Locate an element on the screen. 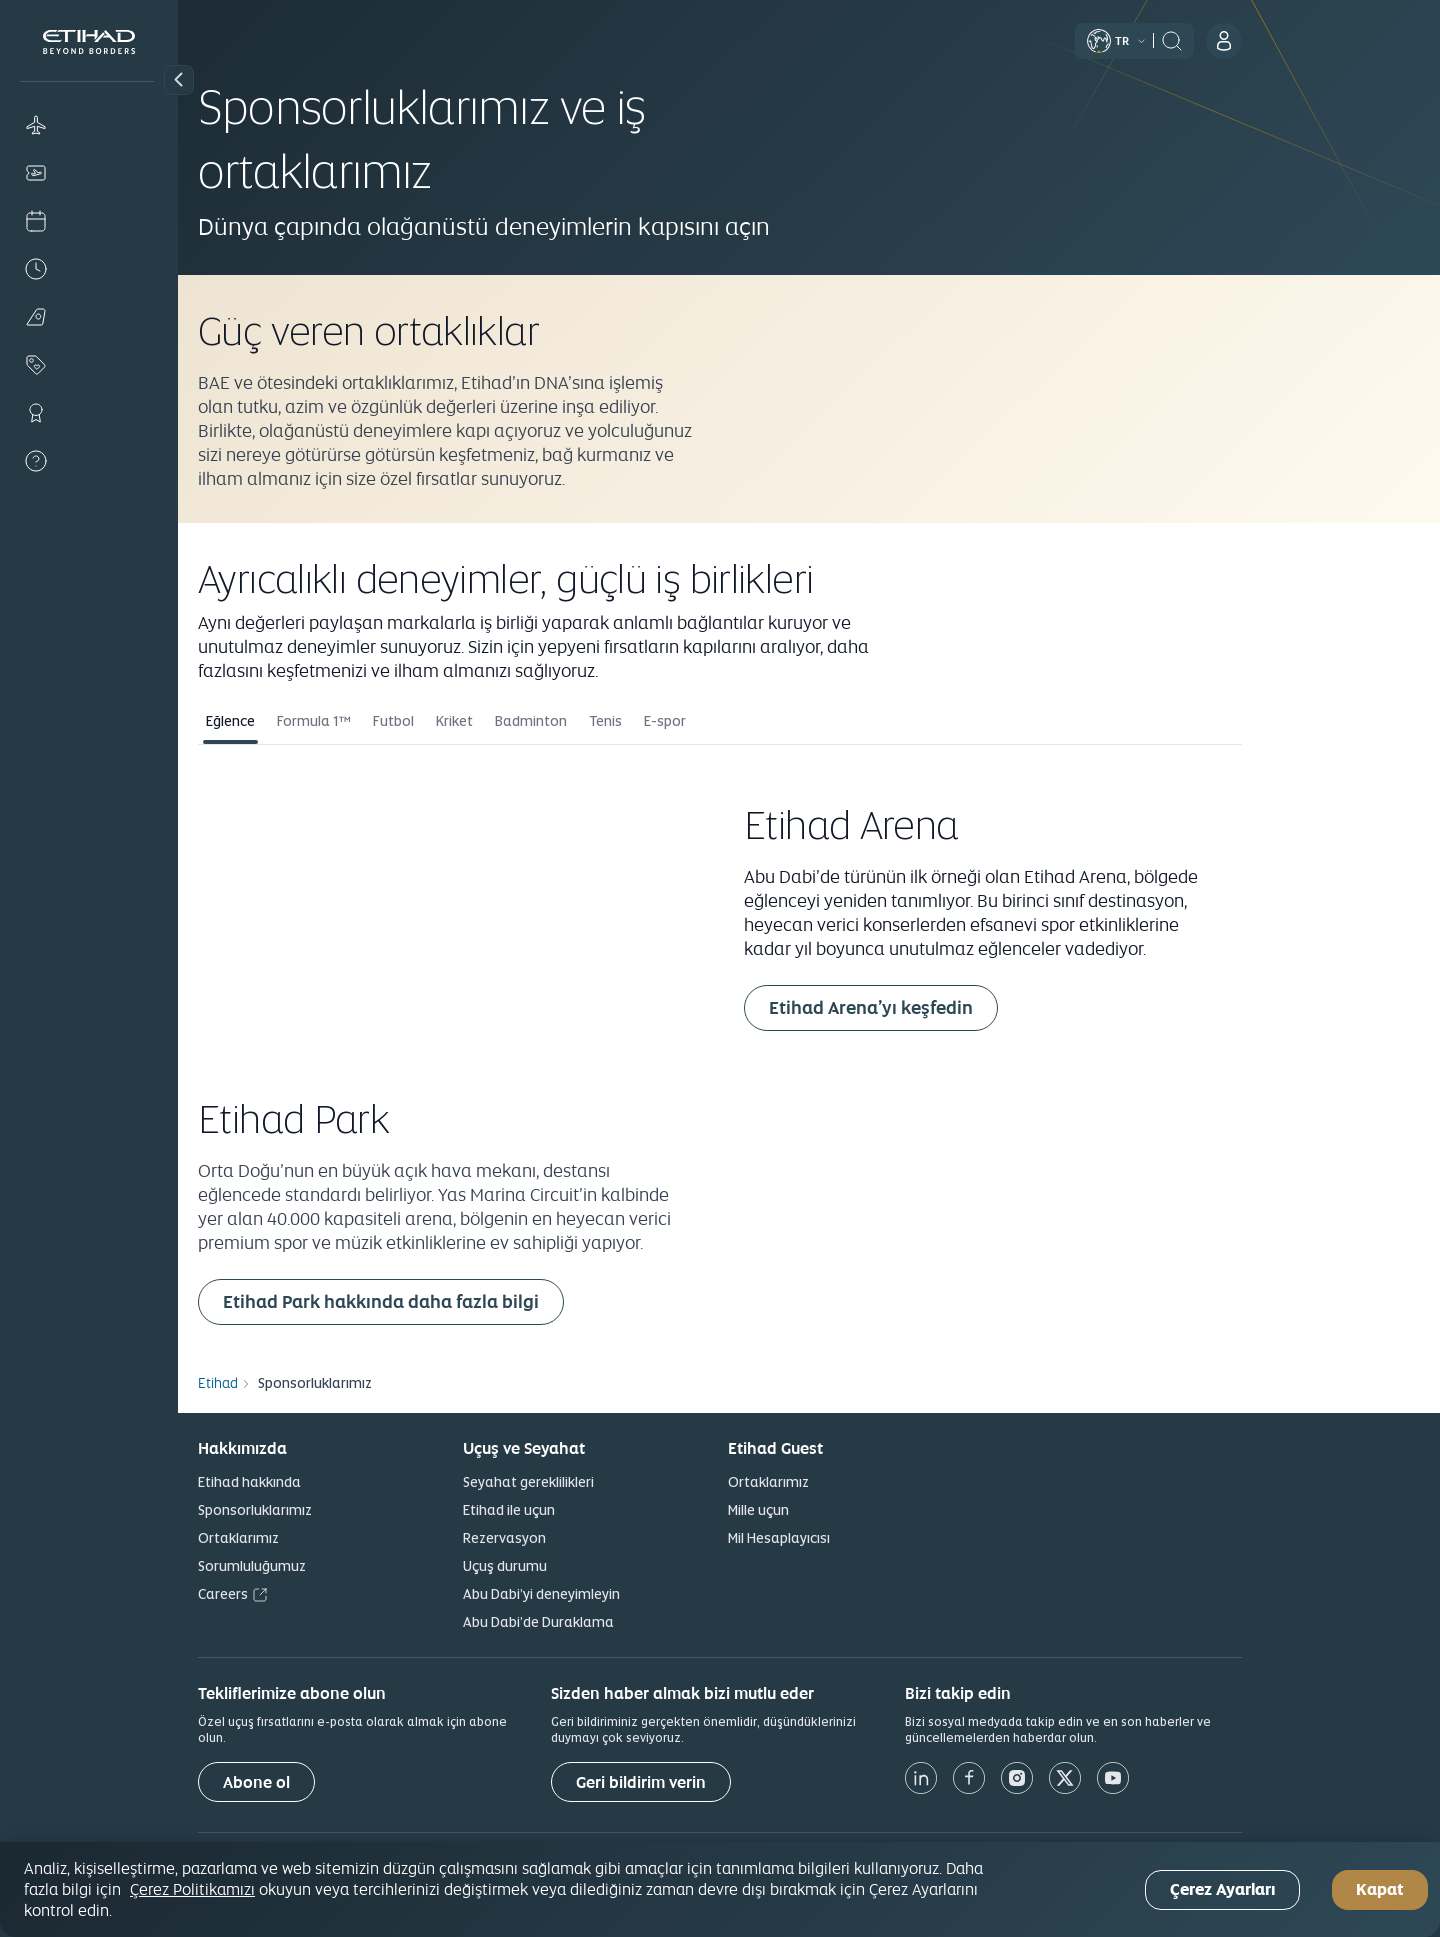  Mil Hesaplayıcısı is located at coordinates (868, 1538).